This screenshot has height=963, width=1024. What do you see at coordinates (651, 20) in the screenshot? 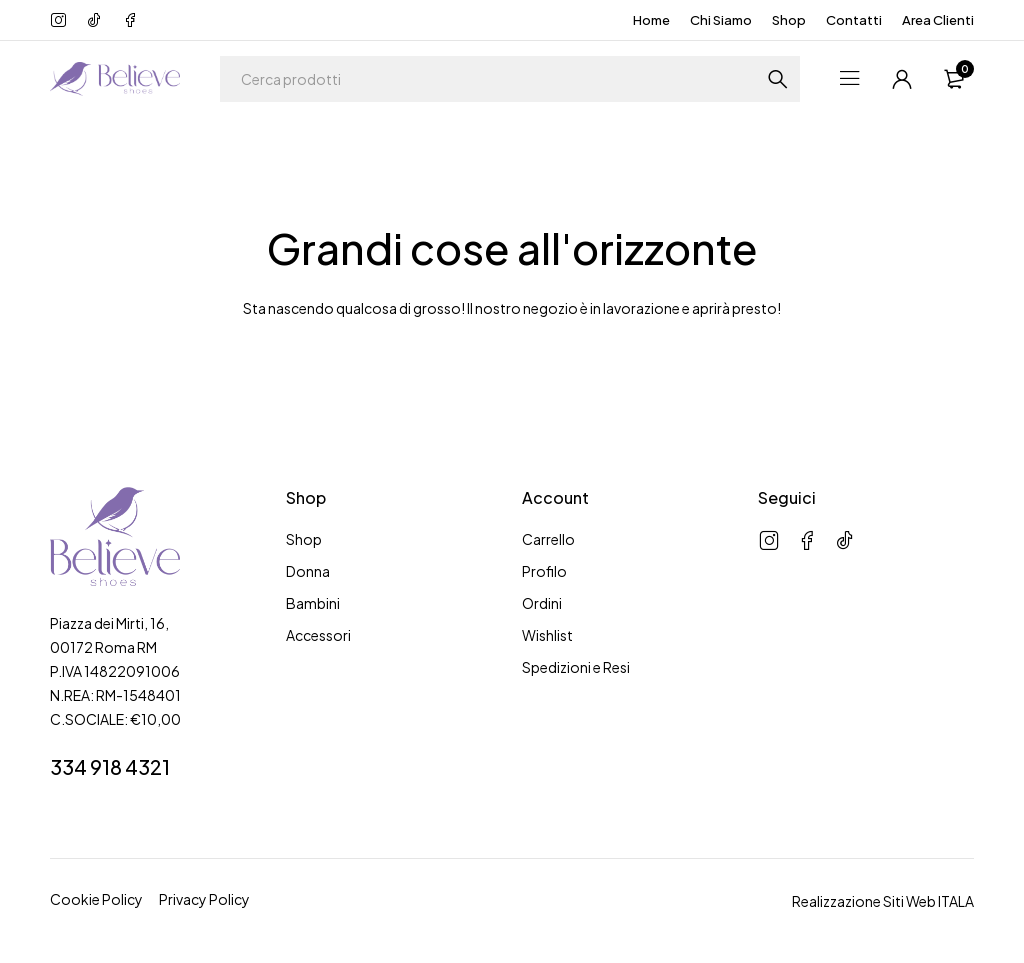
I see `Home` at bounding box center [651, 20].